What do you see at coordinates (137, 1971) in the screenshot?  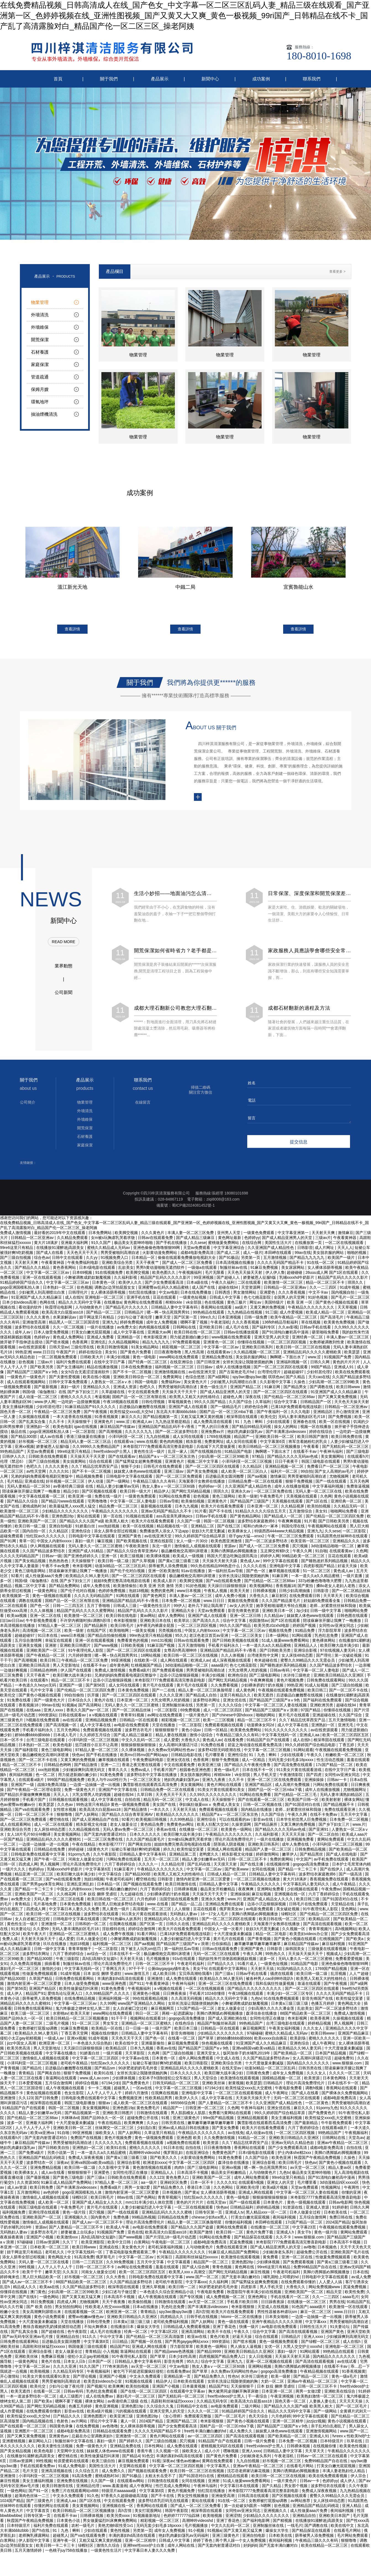 I see `97干干干` at bounding box center [137, 1971].